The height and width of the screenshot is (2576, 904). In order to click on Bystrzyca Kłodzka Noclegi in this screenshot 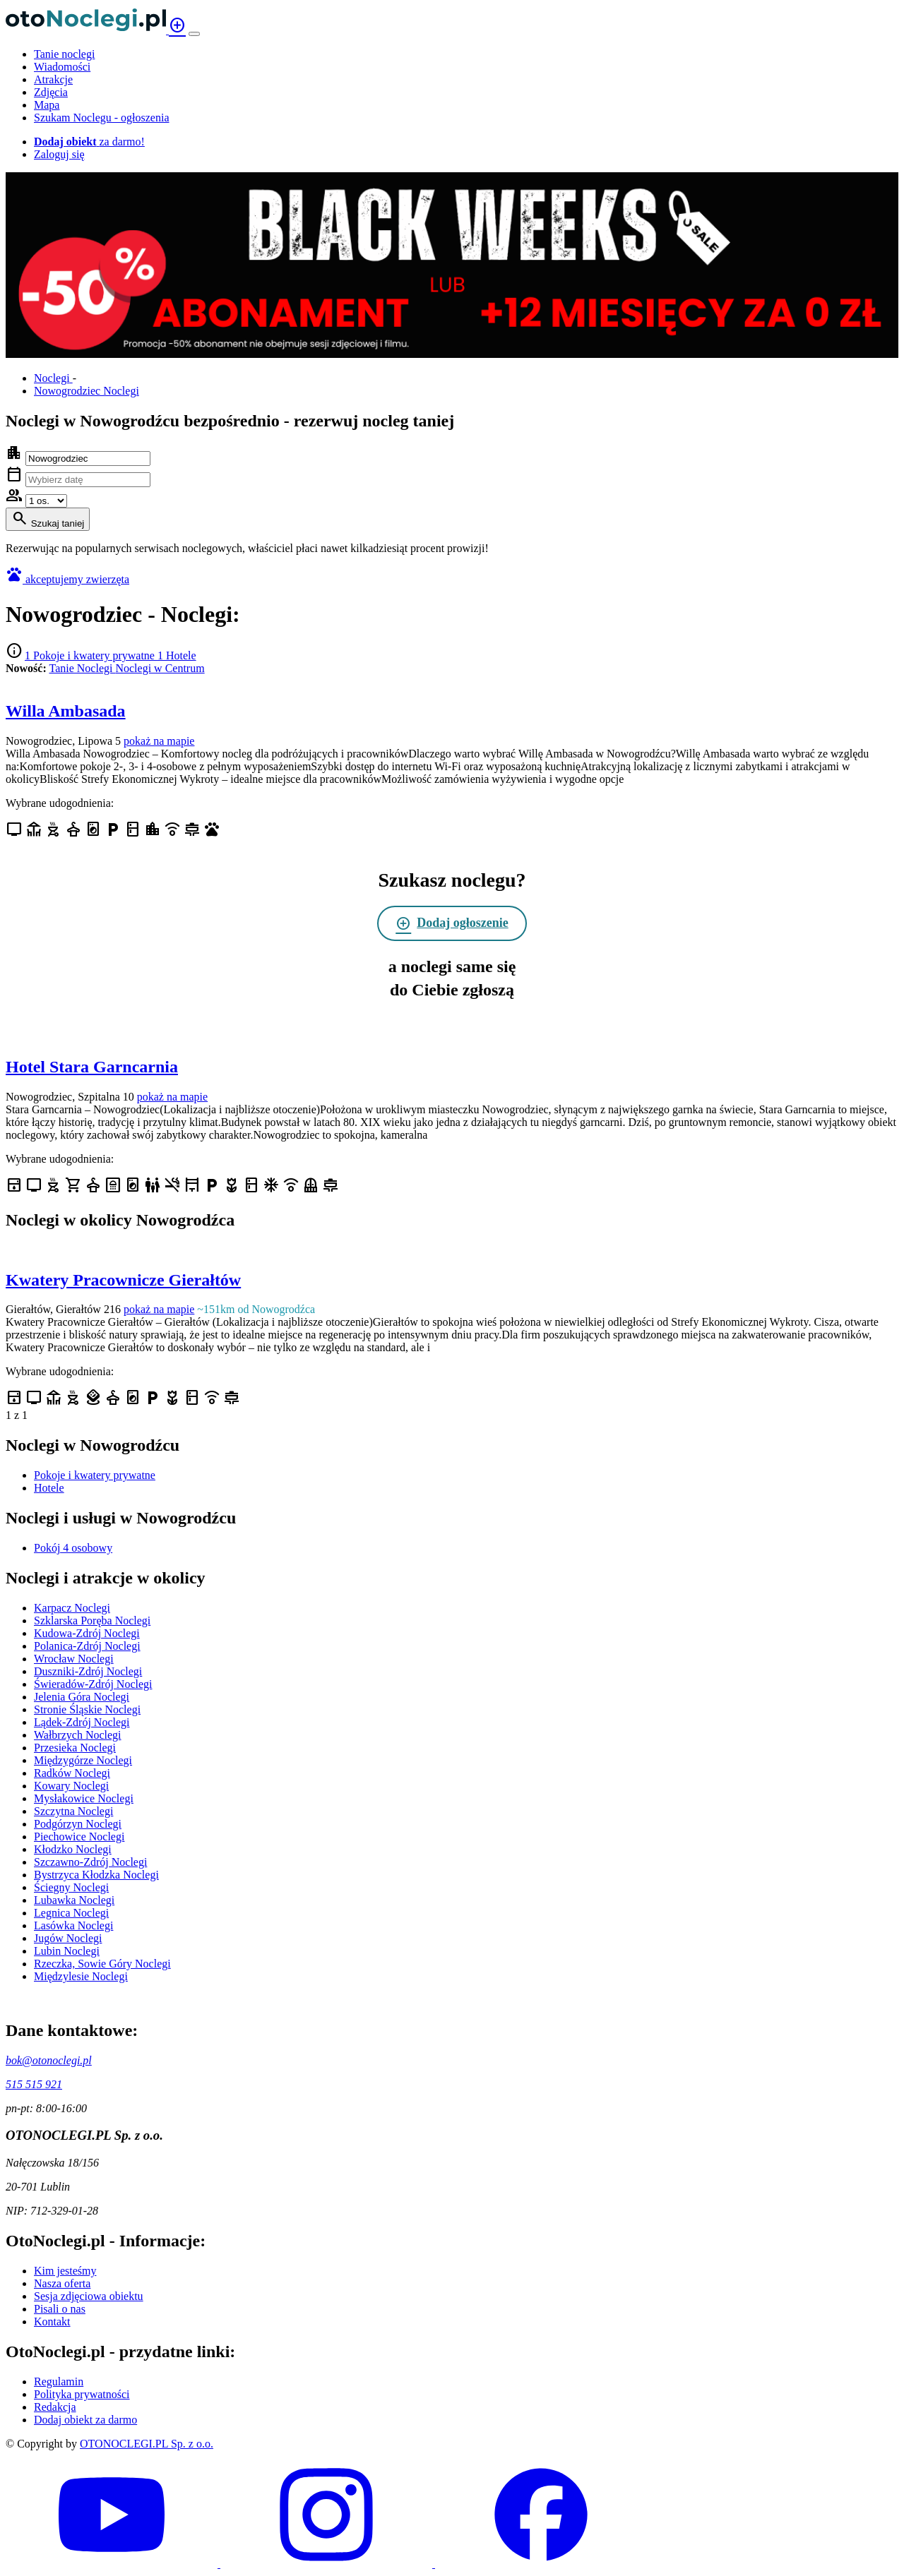, I will do `click(96, 1875)`.